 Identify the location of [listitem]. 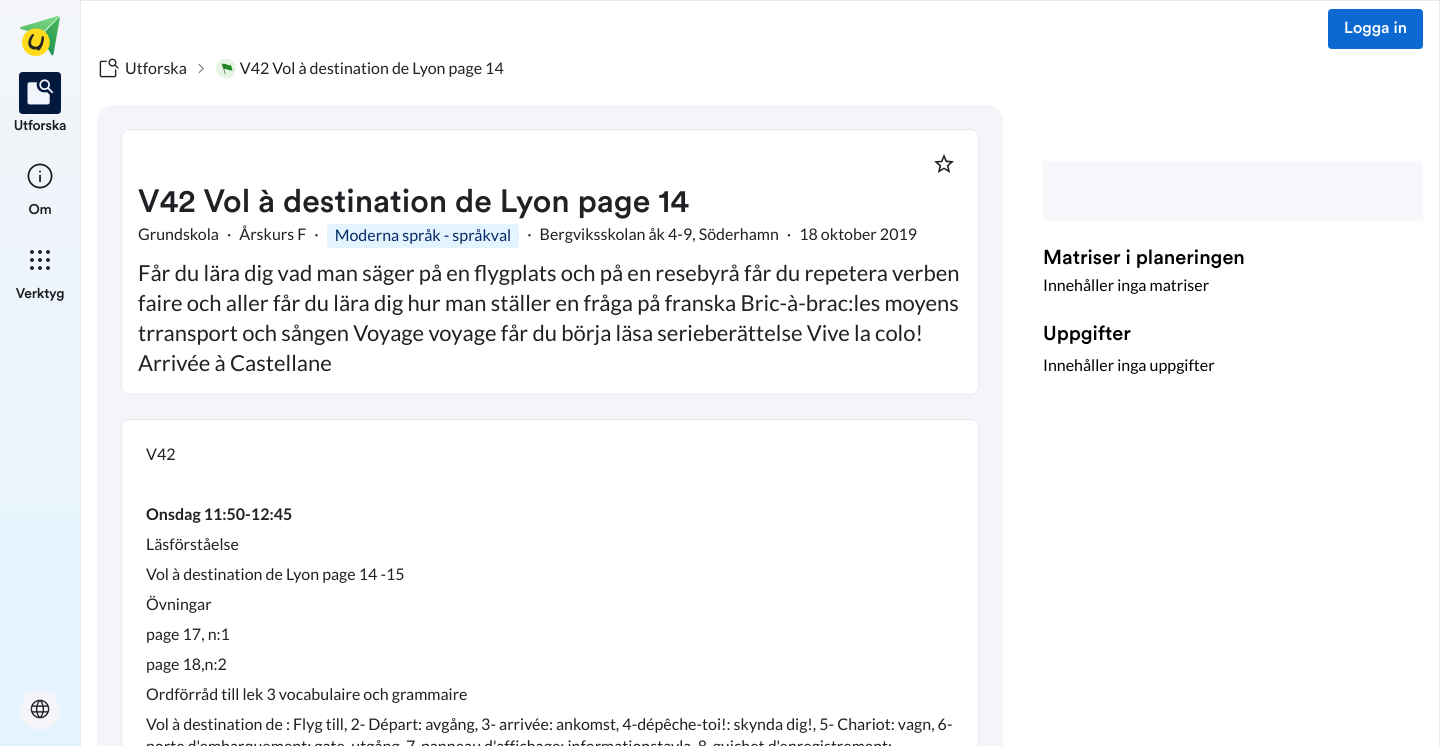
(40, 104).